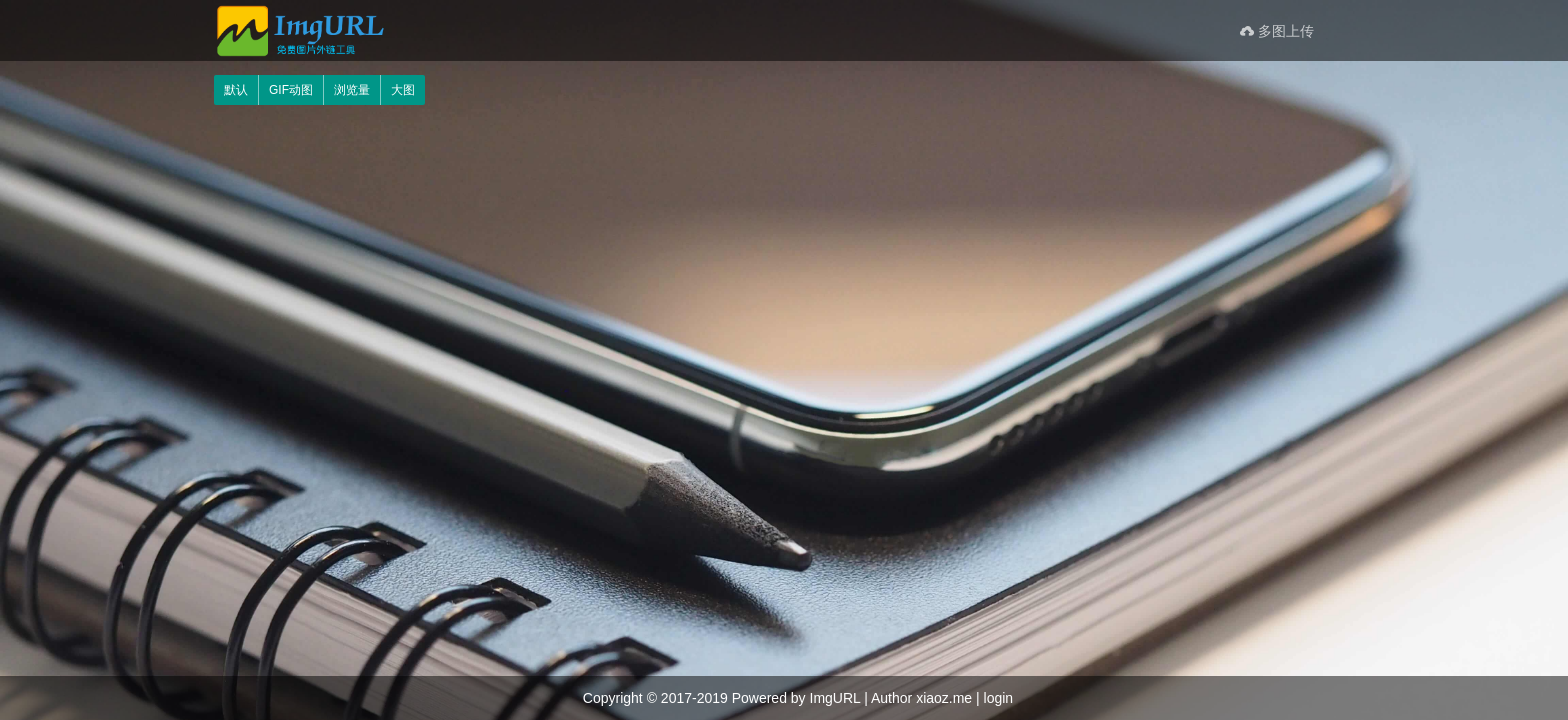  I want to click on xiaoz.me, so click(944, 698).